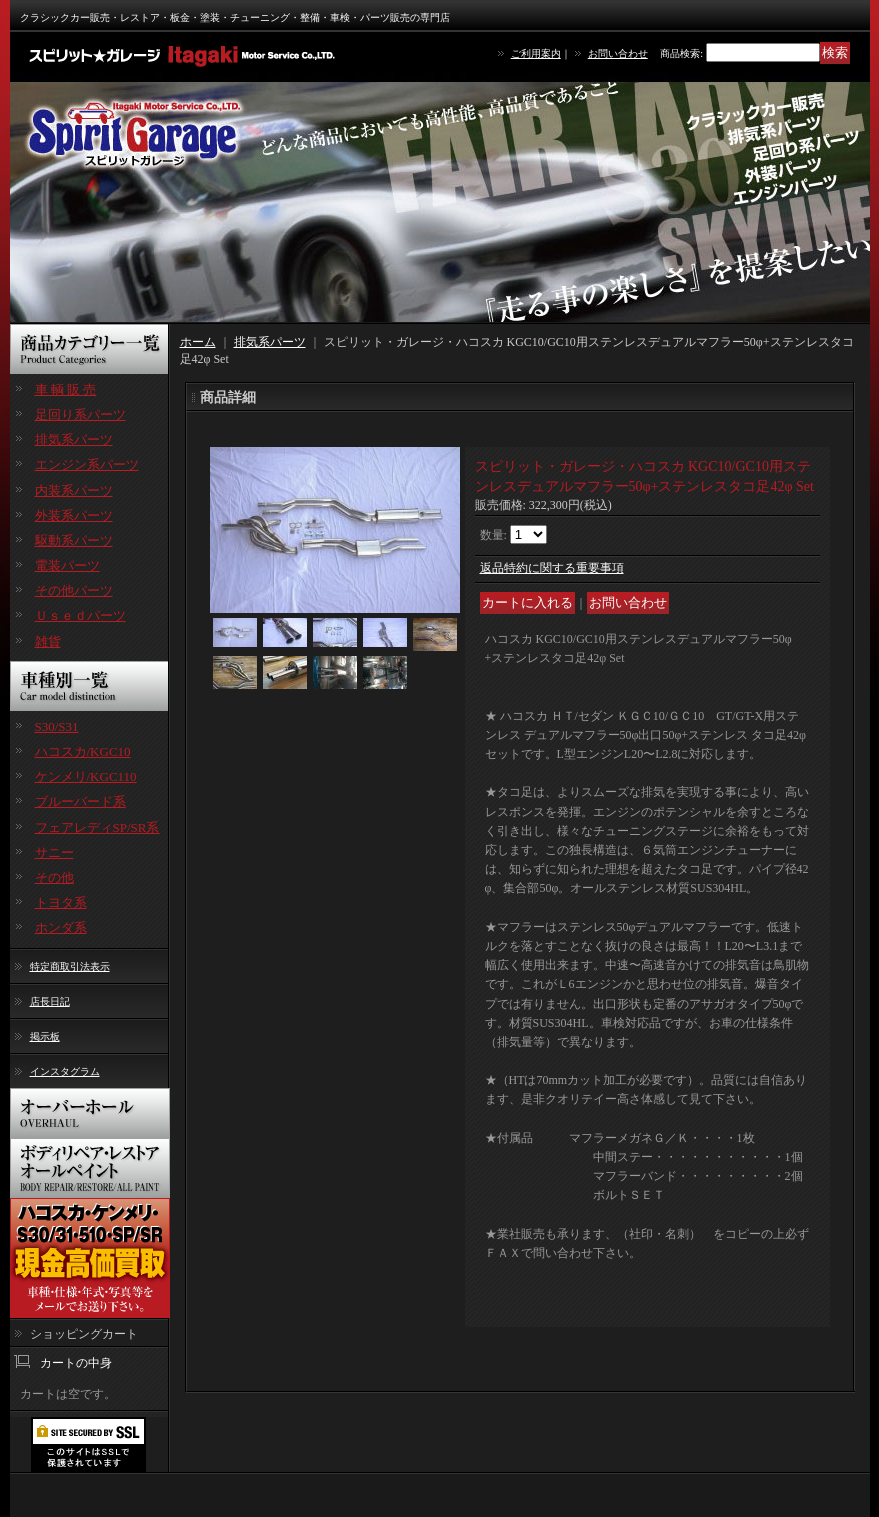 The width and height of the screenshot is (879, 1517). I want to click on フェアレディSP/SR系, so click(97, 827).